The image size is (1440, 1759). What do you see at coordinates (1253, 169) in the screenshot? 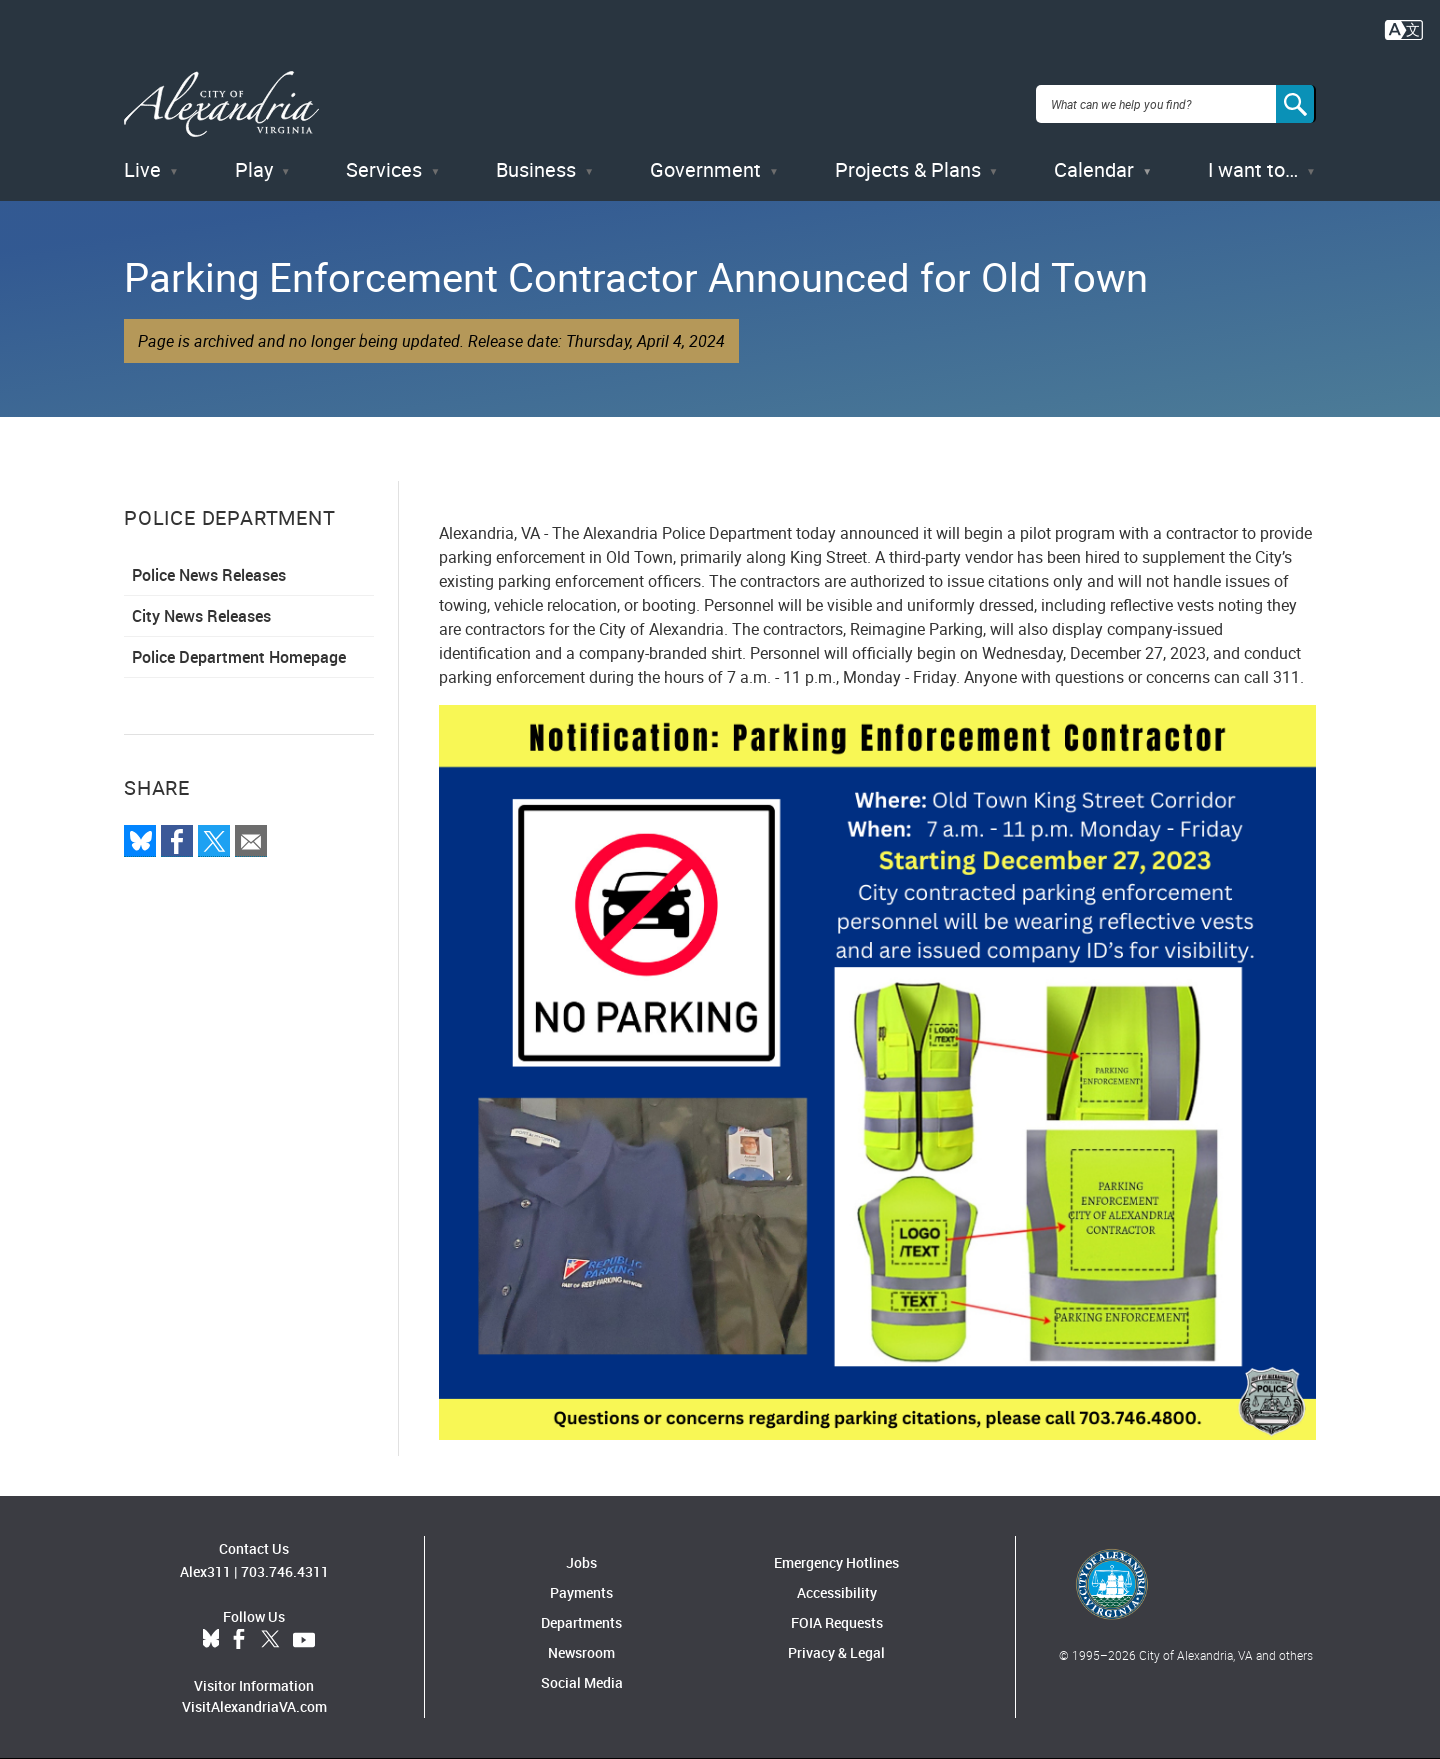
I see `I want to…` at bounding box center [1253, 169].